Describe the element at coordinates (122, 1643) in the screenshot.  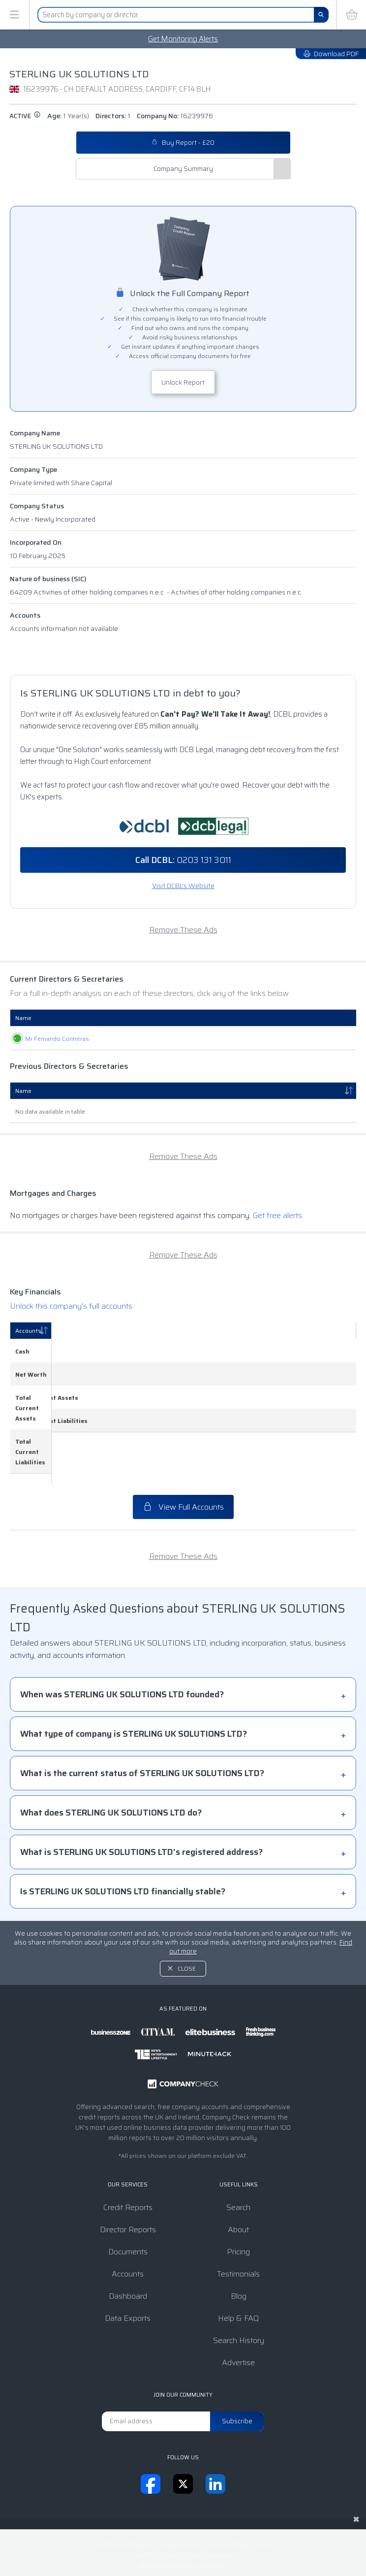
I see `When was STERLING UK SOLUTIONS LTD founded?` at that location.